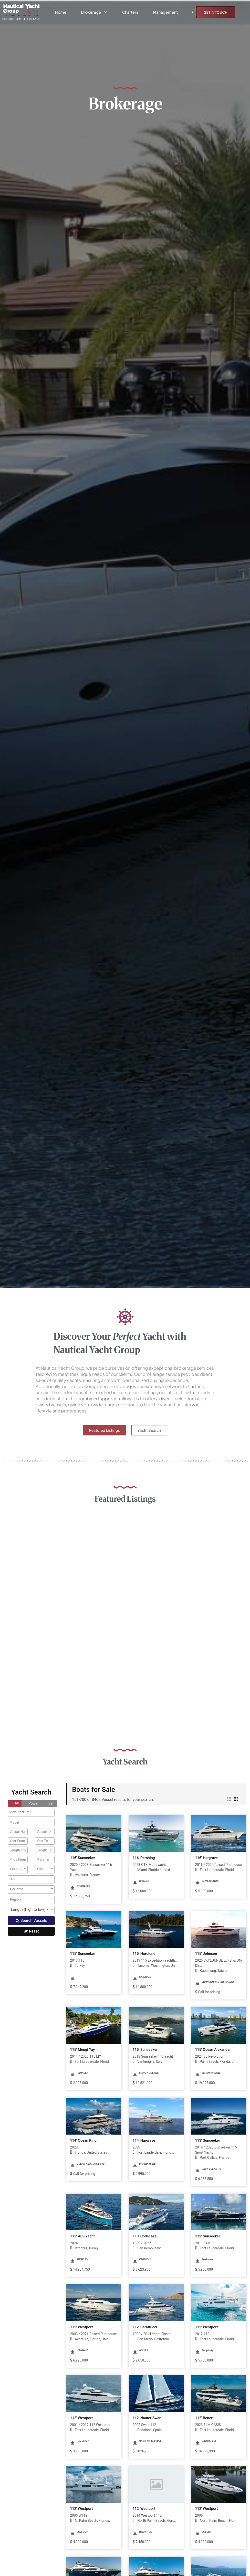 The width and height of the screenshot is (250, 2576). Describe the element at coordinates (144, 2140) in the screenshot. I see `114' Hargrave` at that location.